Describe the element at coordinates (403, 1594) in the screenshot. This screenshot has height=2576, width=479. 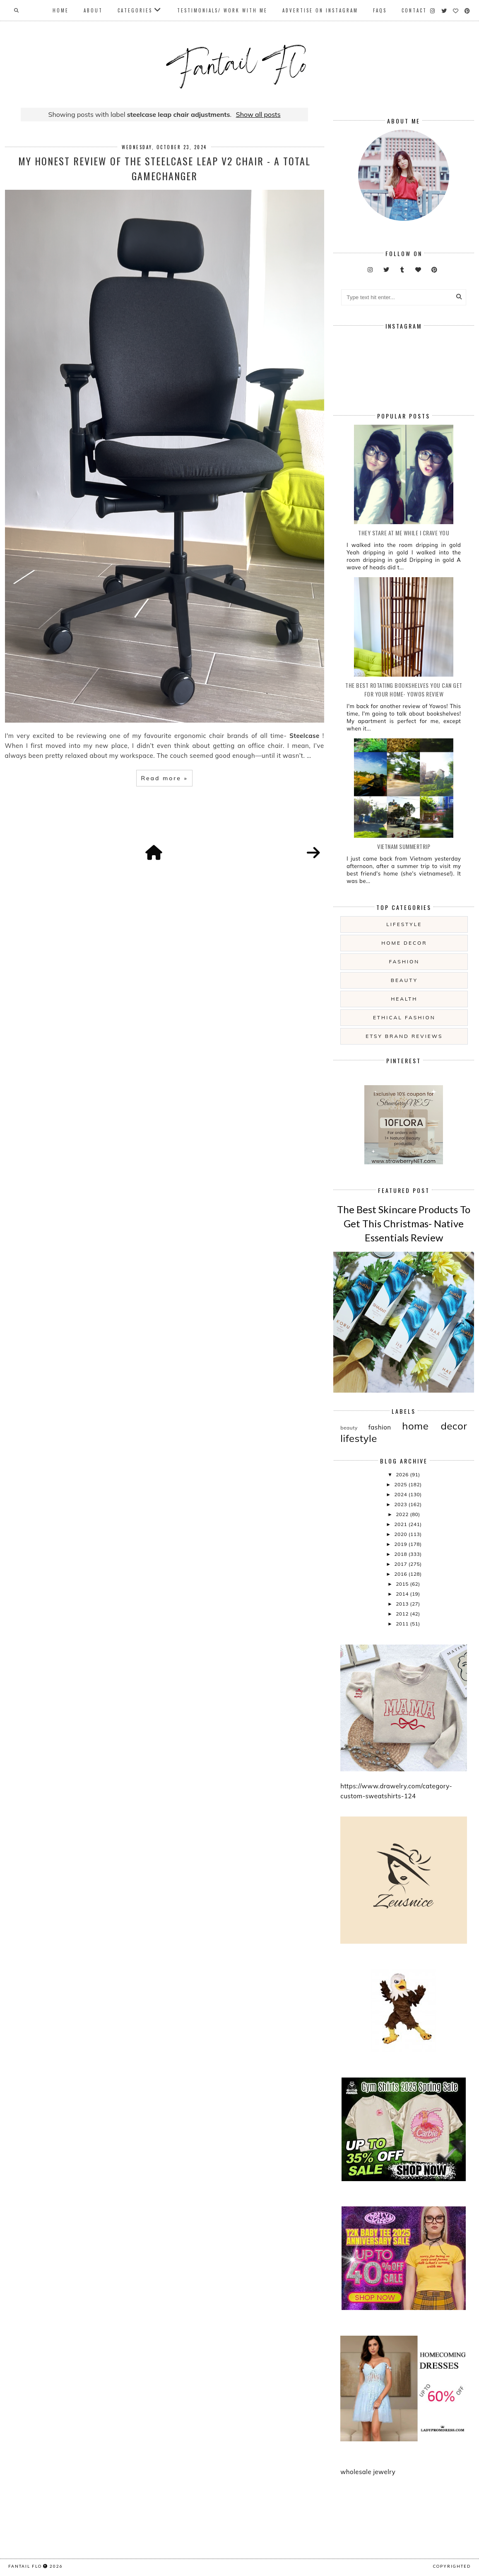
I see `2014` at that location.